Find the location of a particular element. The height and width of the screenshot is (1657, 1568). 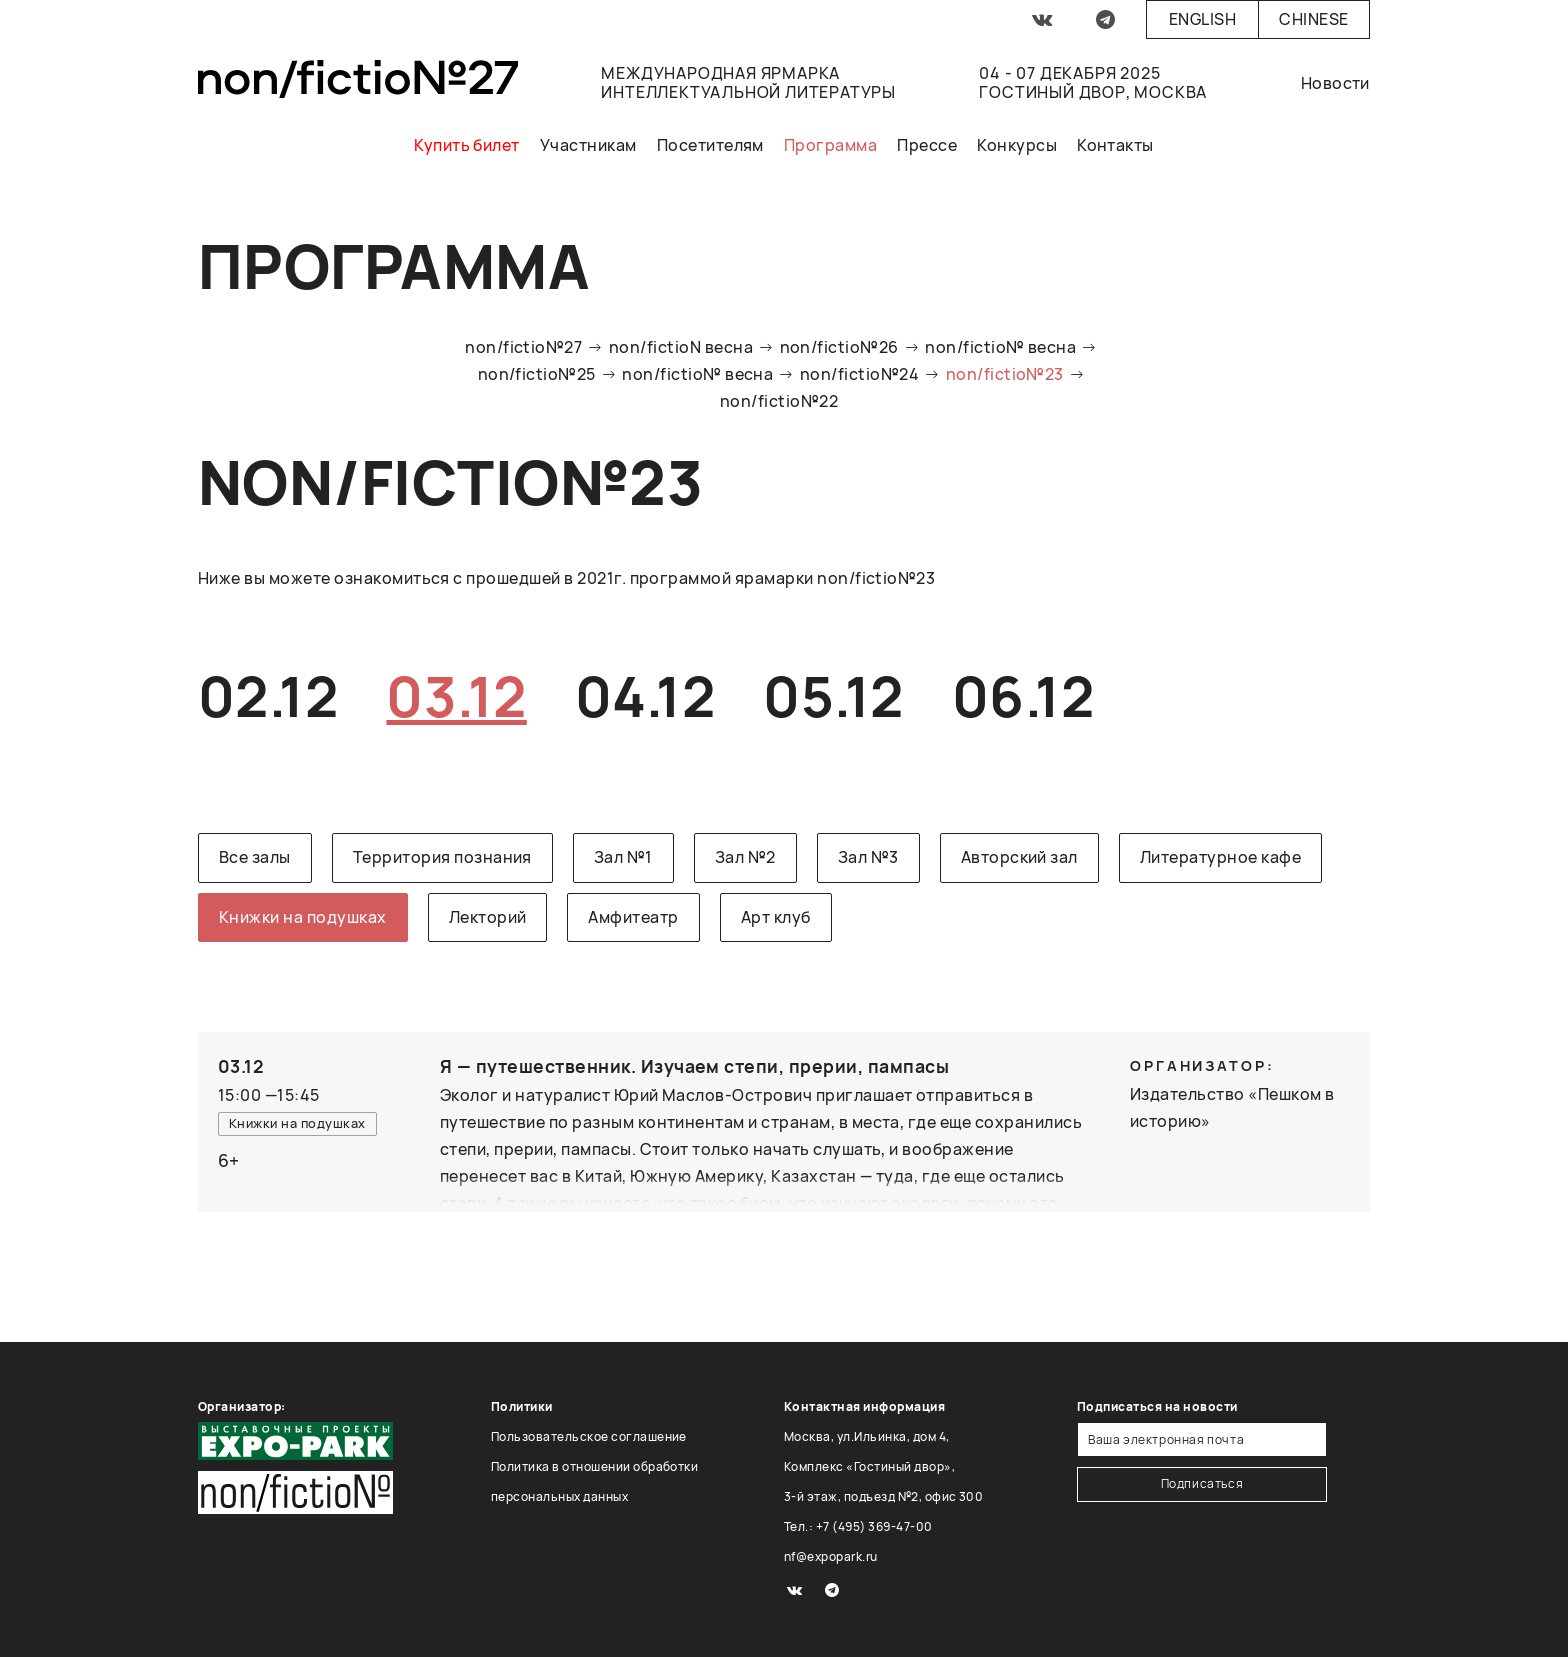

Конкурсы is located at coordinates (1017, 145).